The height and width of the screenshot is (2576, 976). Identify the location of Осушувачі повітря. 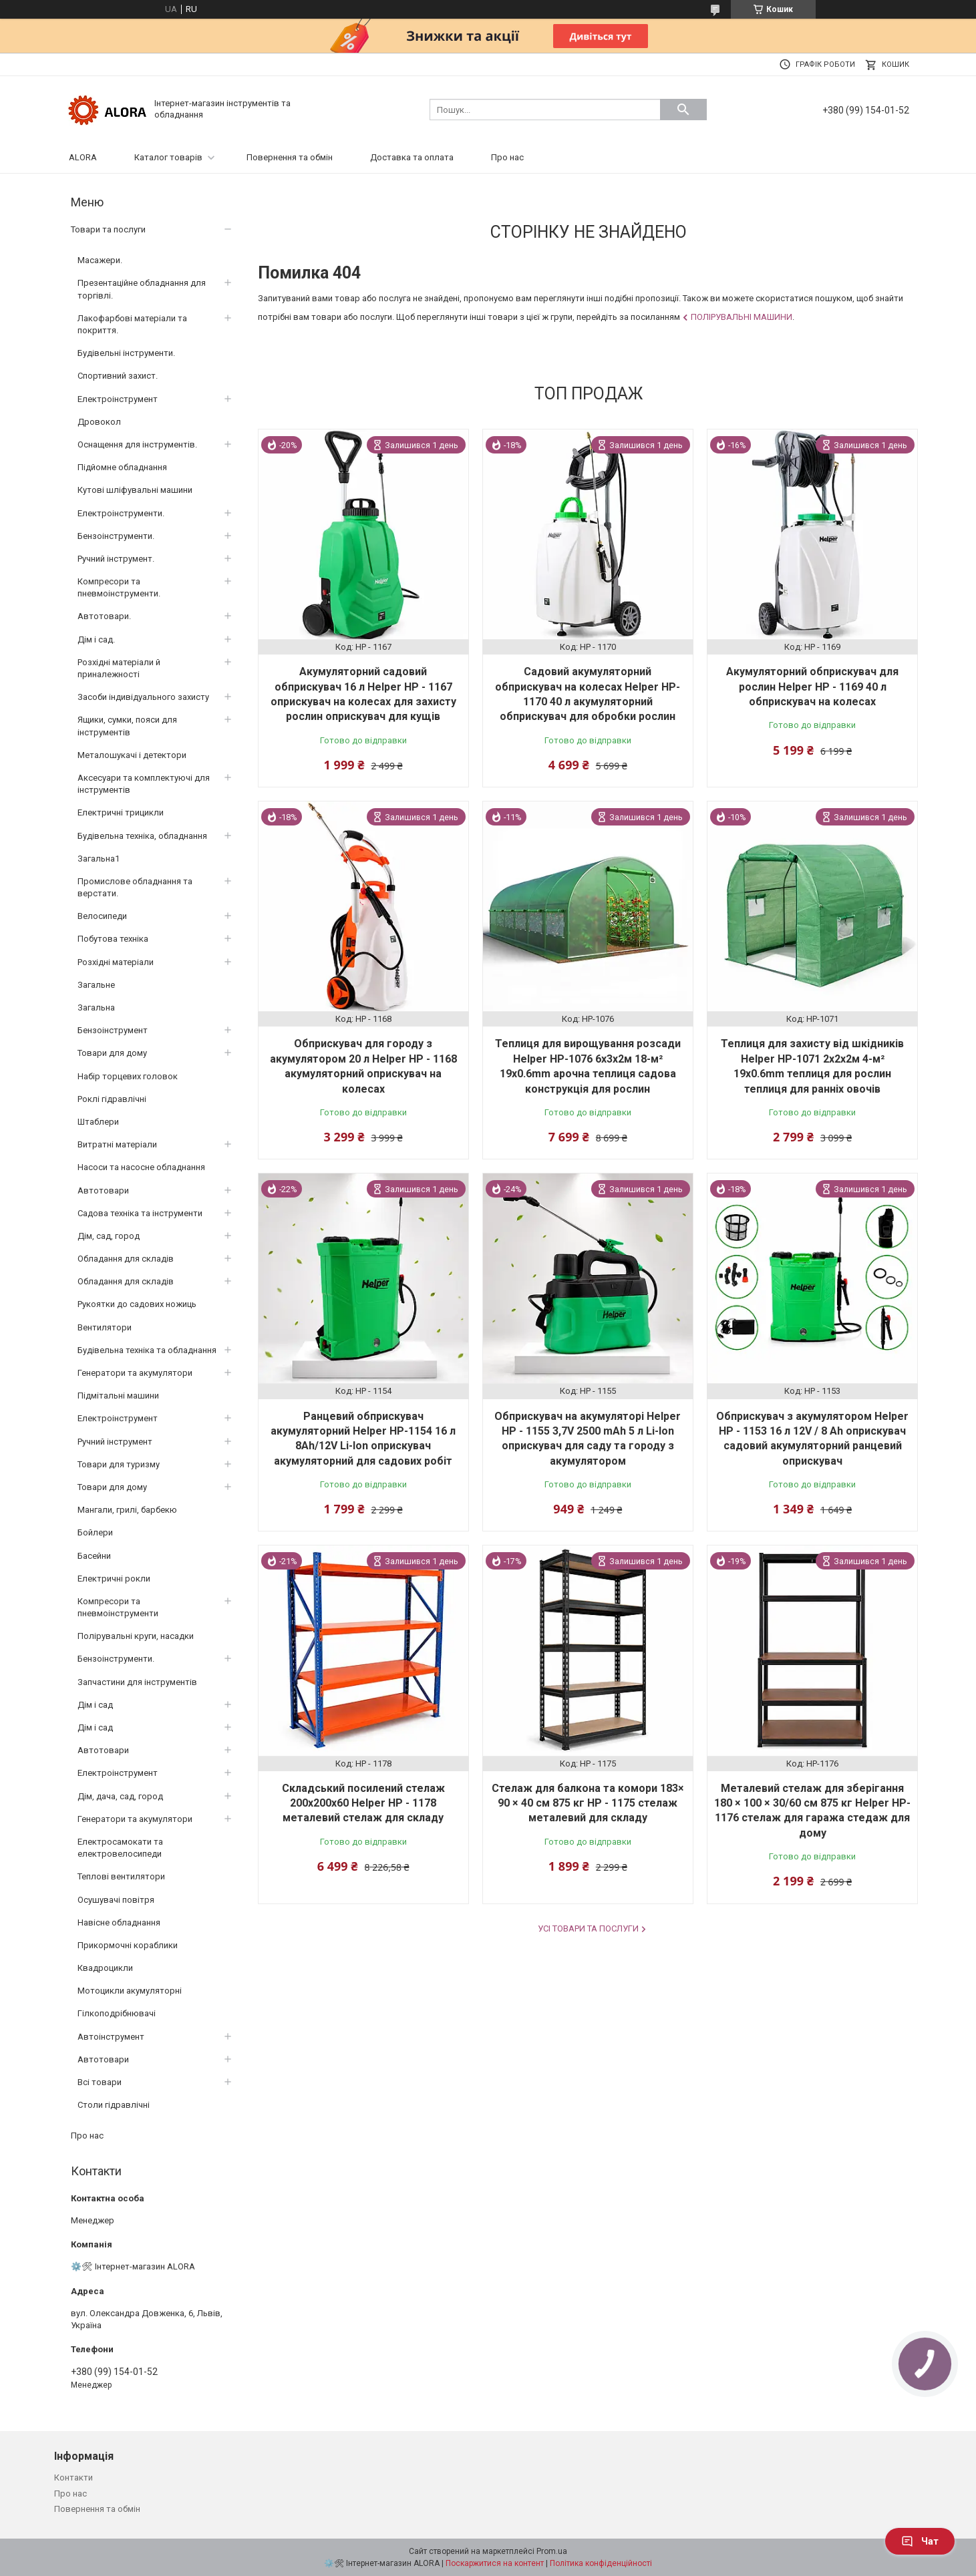
(115, 1900).